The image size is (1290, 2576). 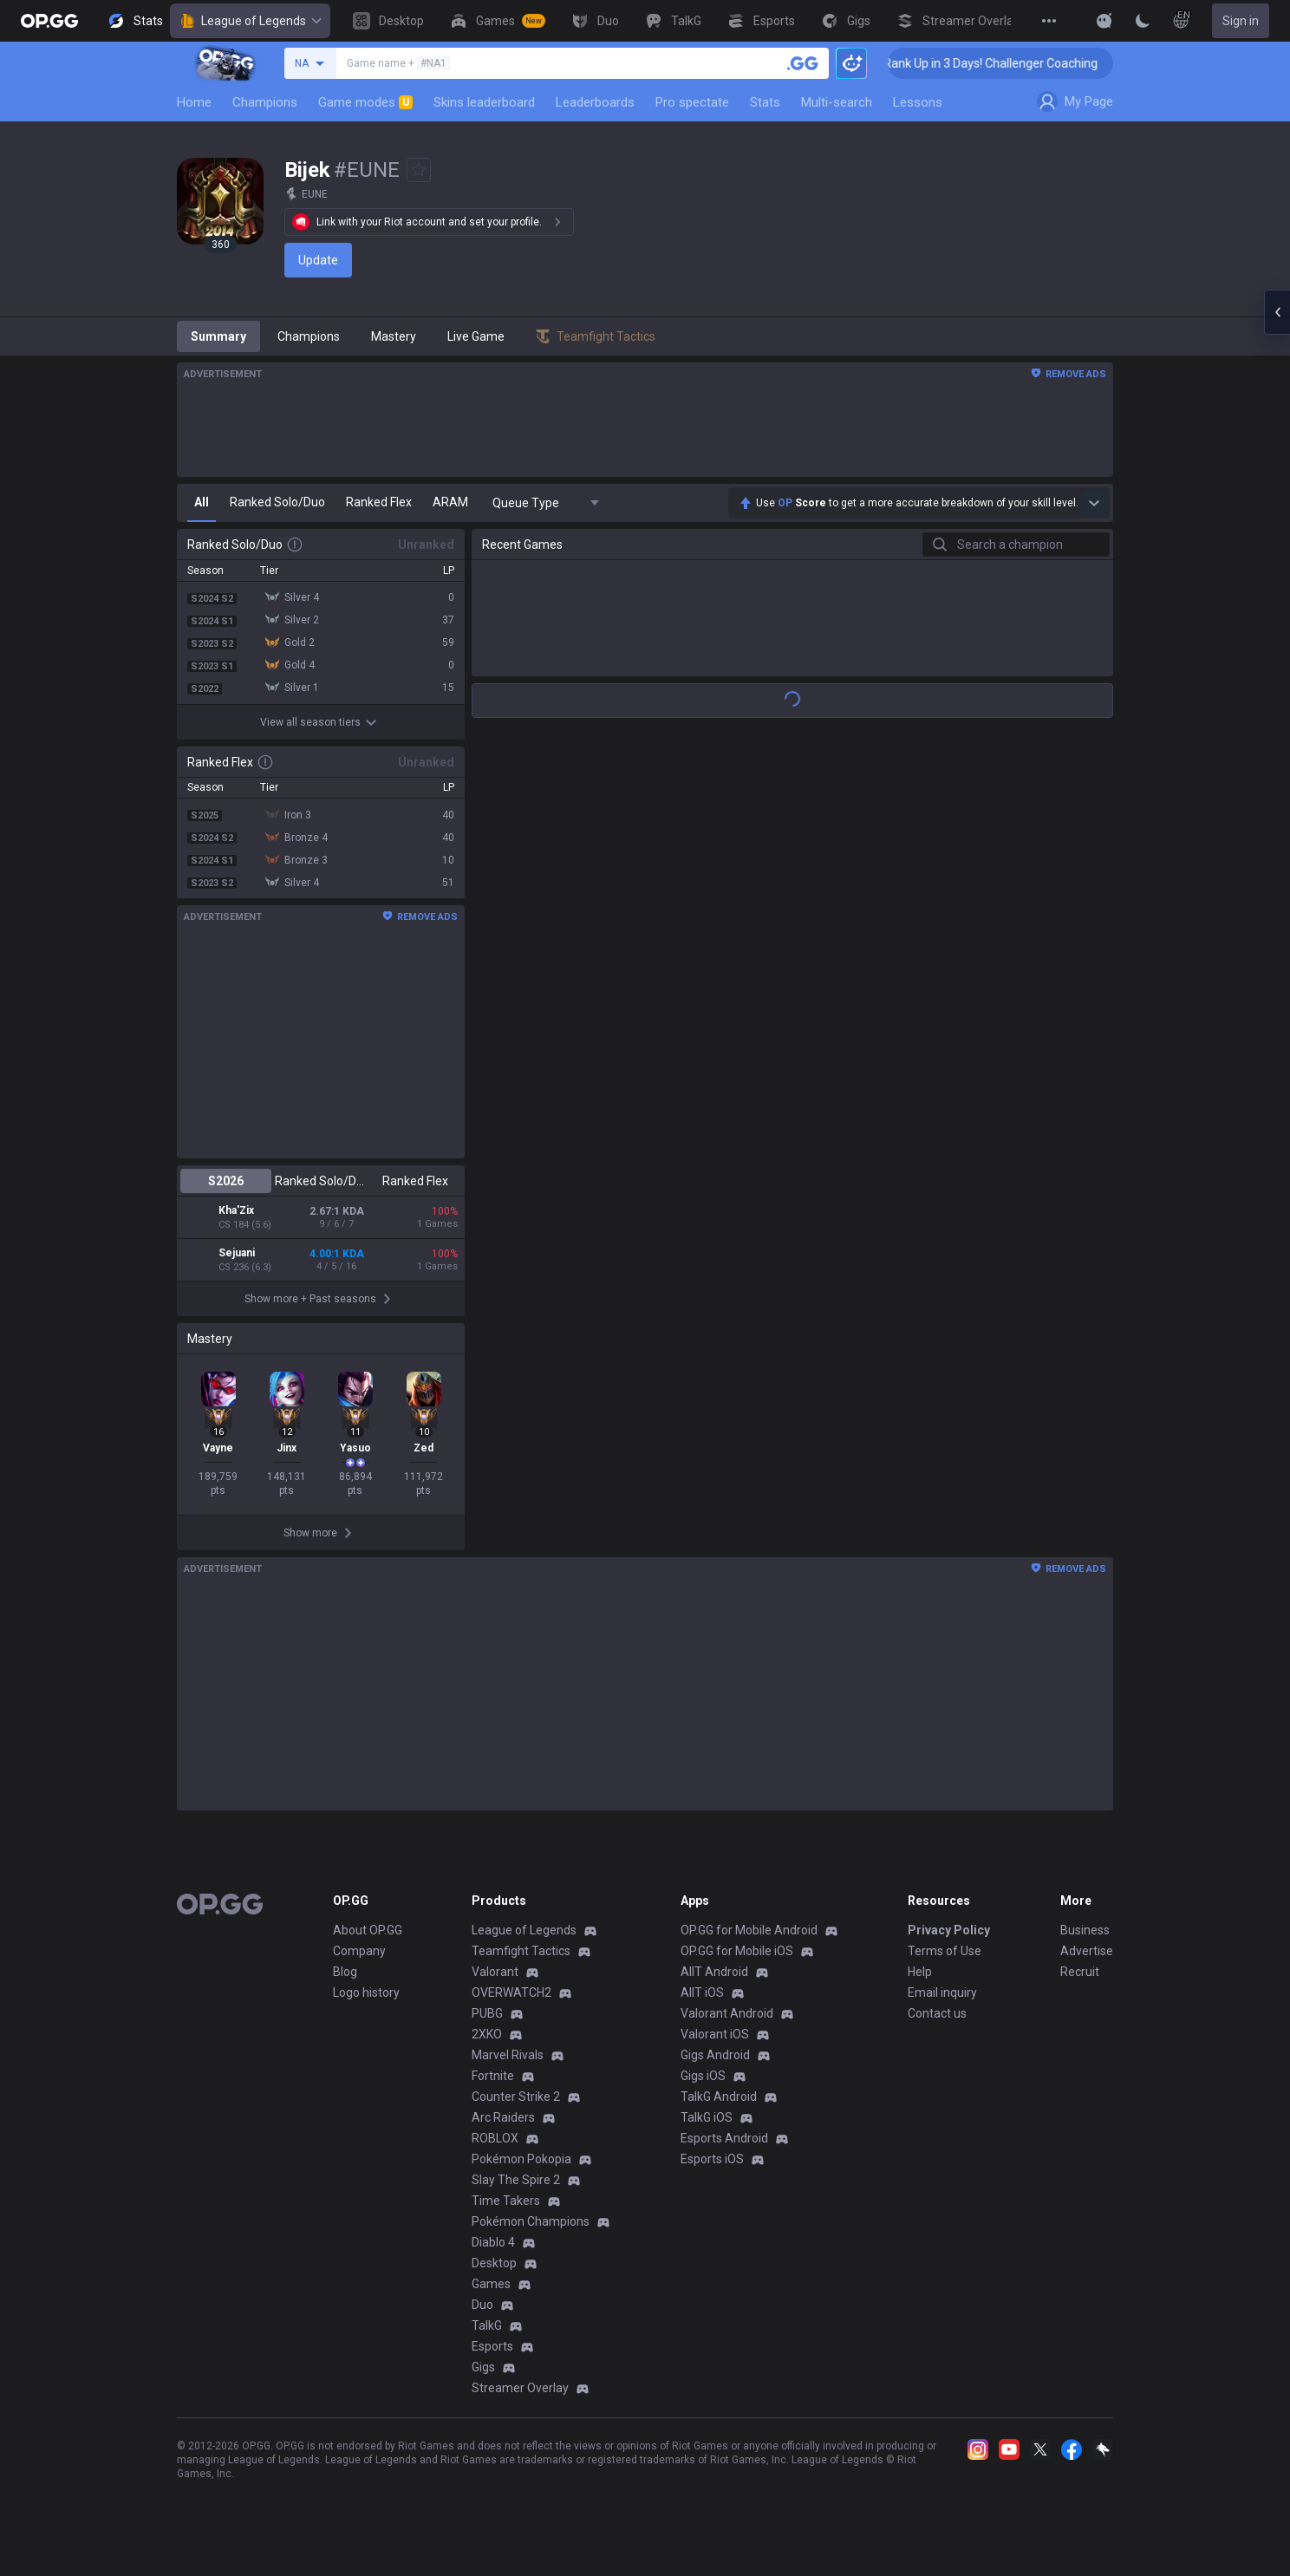 What do you see at coordinates (1240, 21) in the screenshot?
I see `Sign in` at bounding box center [1240, 21].